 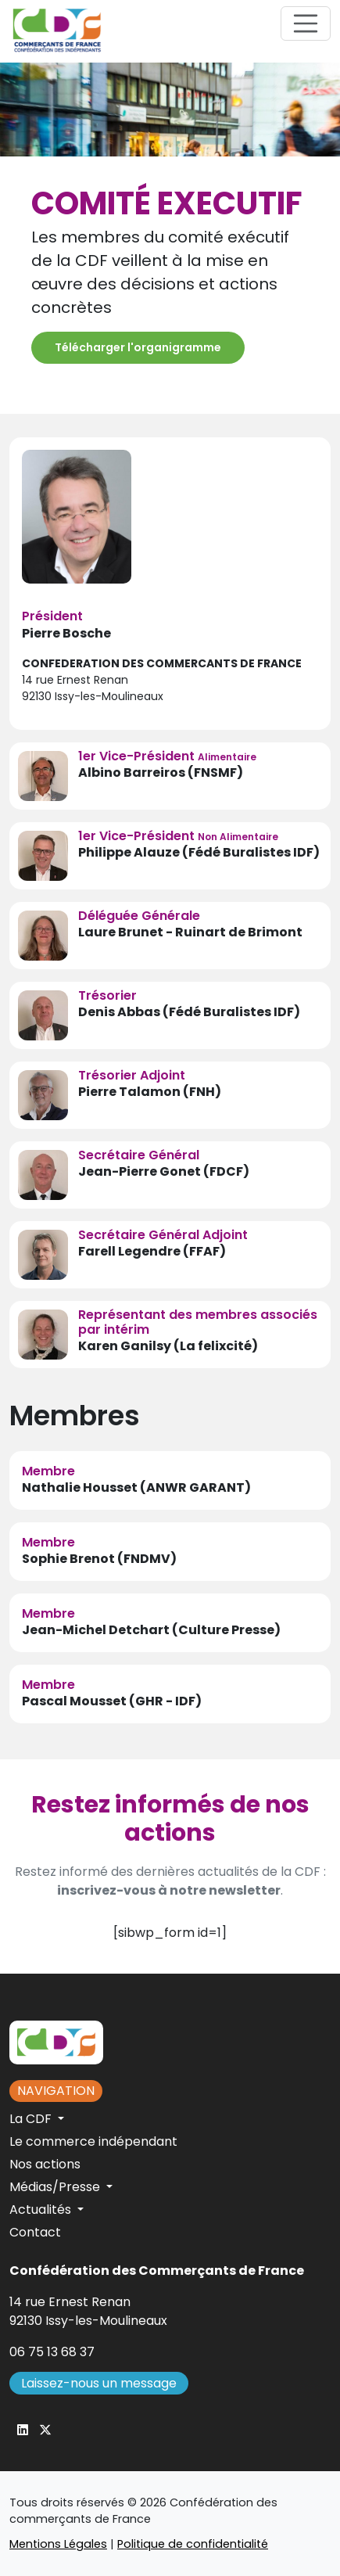 What do you see at coordinates (192, 2544) in the screenshot?
I see `Politique de confidentialité` at bounding box center [192, 2544].